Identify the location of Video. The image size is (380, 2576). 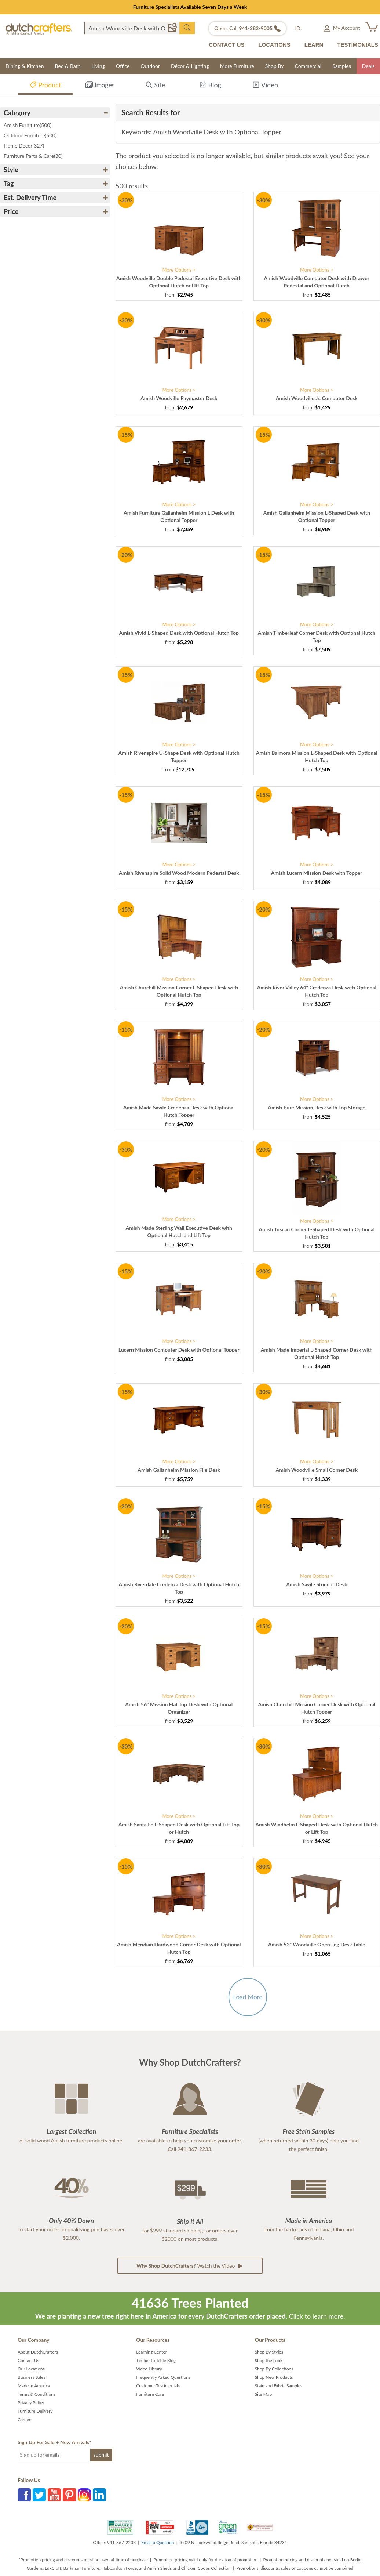
(265, 86).